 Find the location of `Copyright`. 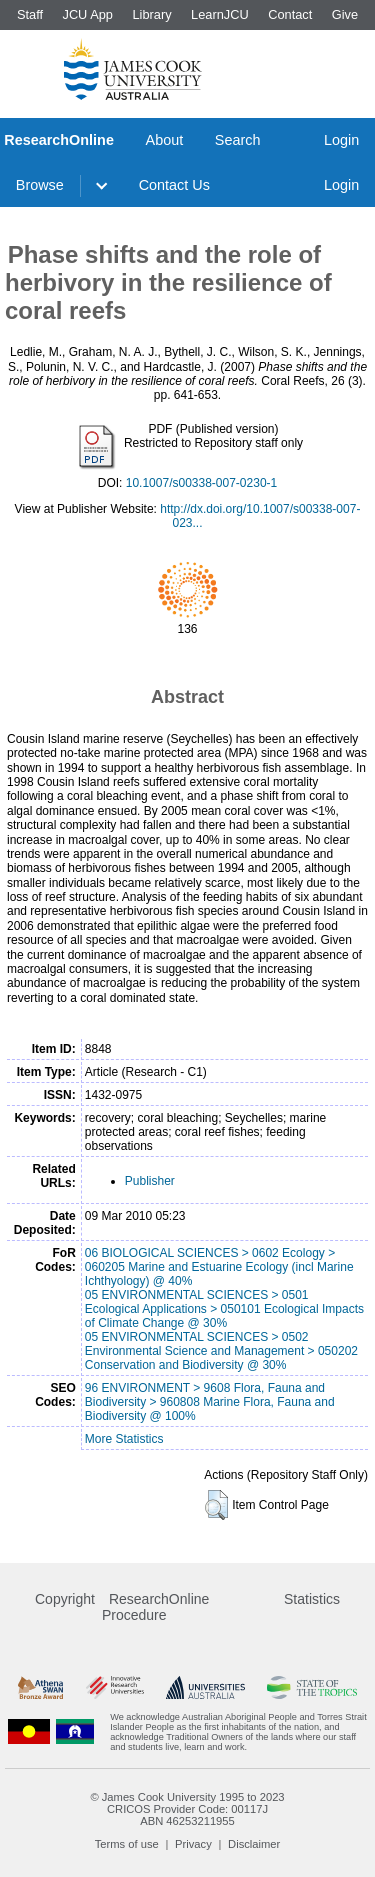

Copyright is located at coordinates (65, 1599).